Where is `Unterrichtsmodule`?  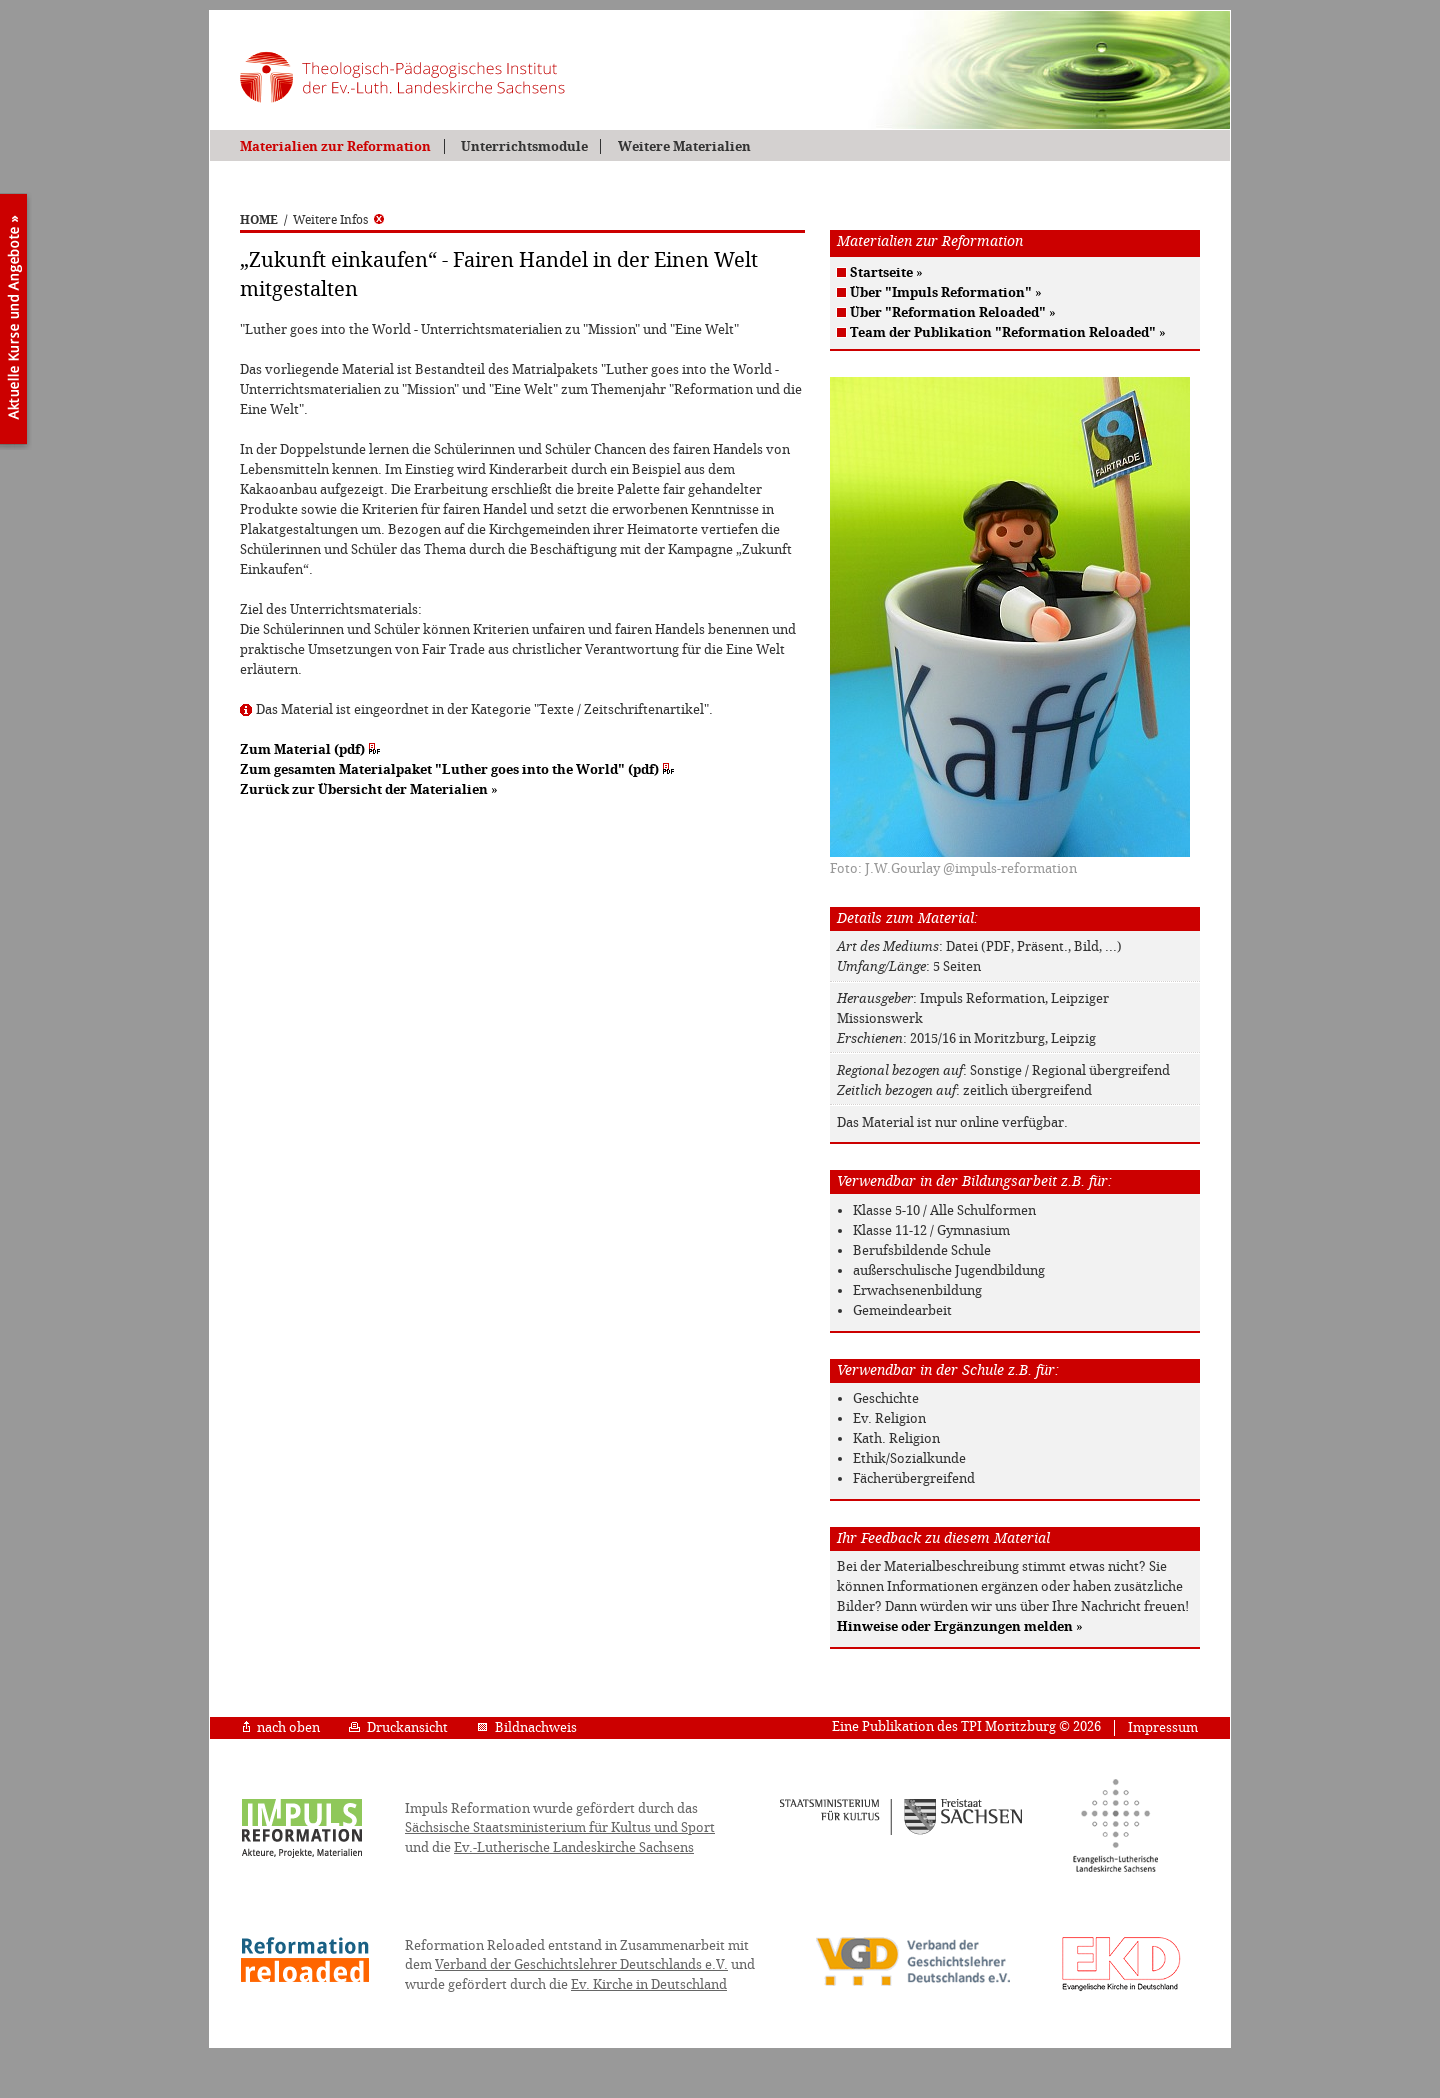
Unterrichtsmodule is located at coordinates (524, 146).